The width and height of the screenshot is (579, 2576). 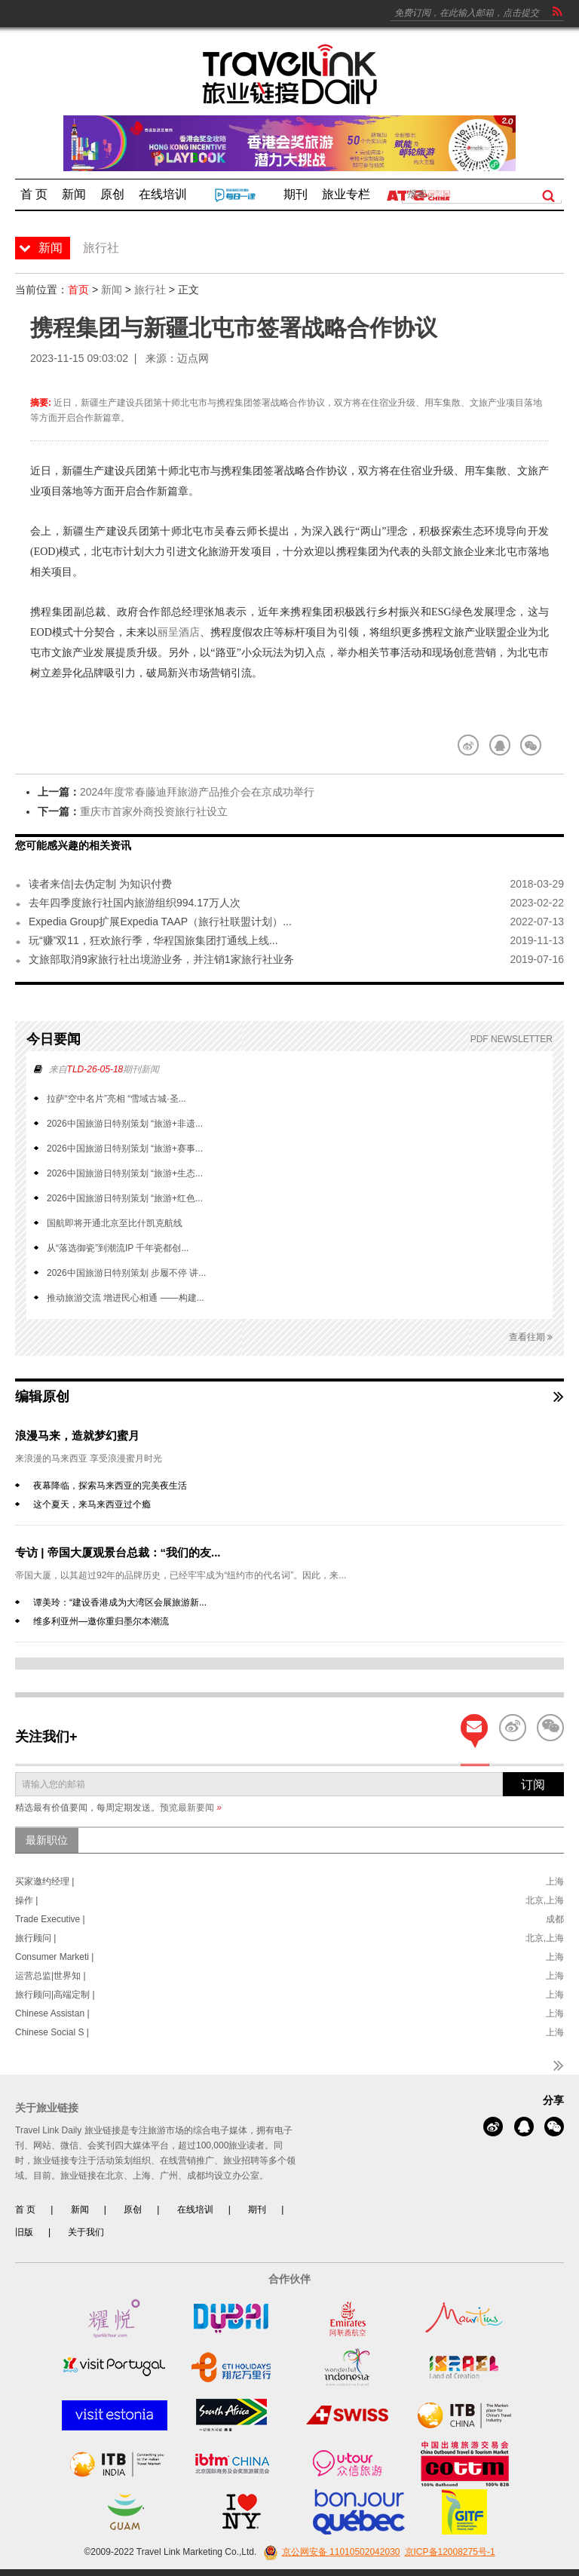 What do you see at coordinates (47, 1840) in the screenshot?
I see `最新职位` at bounding box center [47, 1840].